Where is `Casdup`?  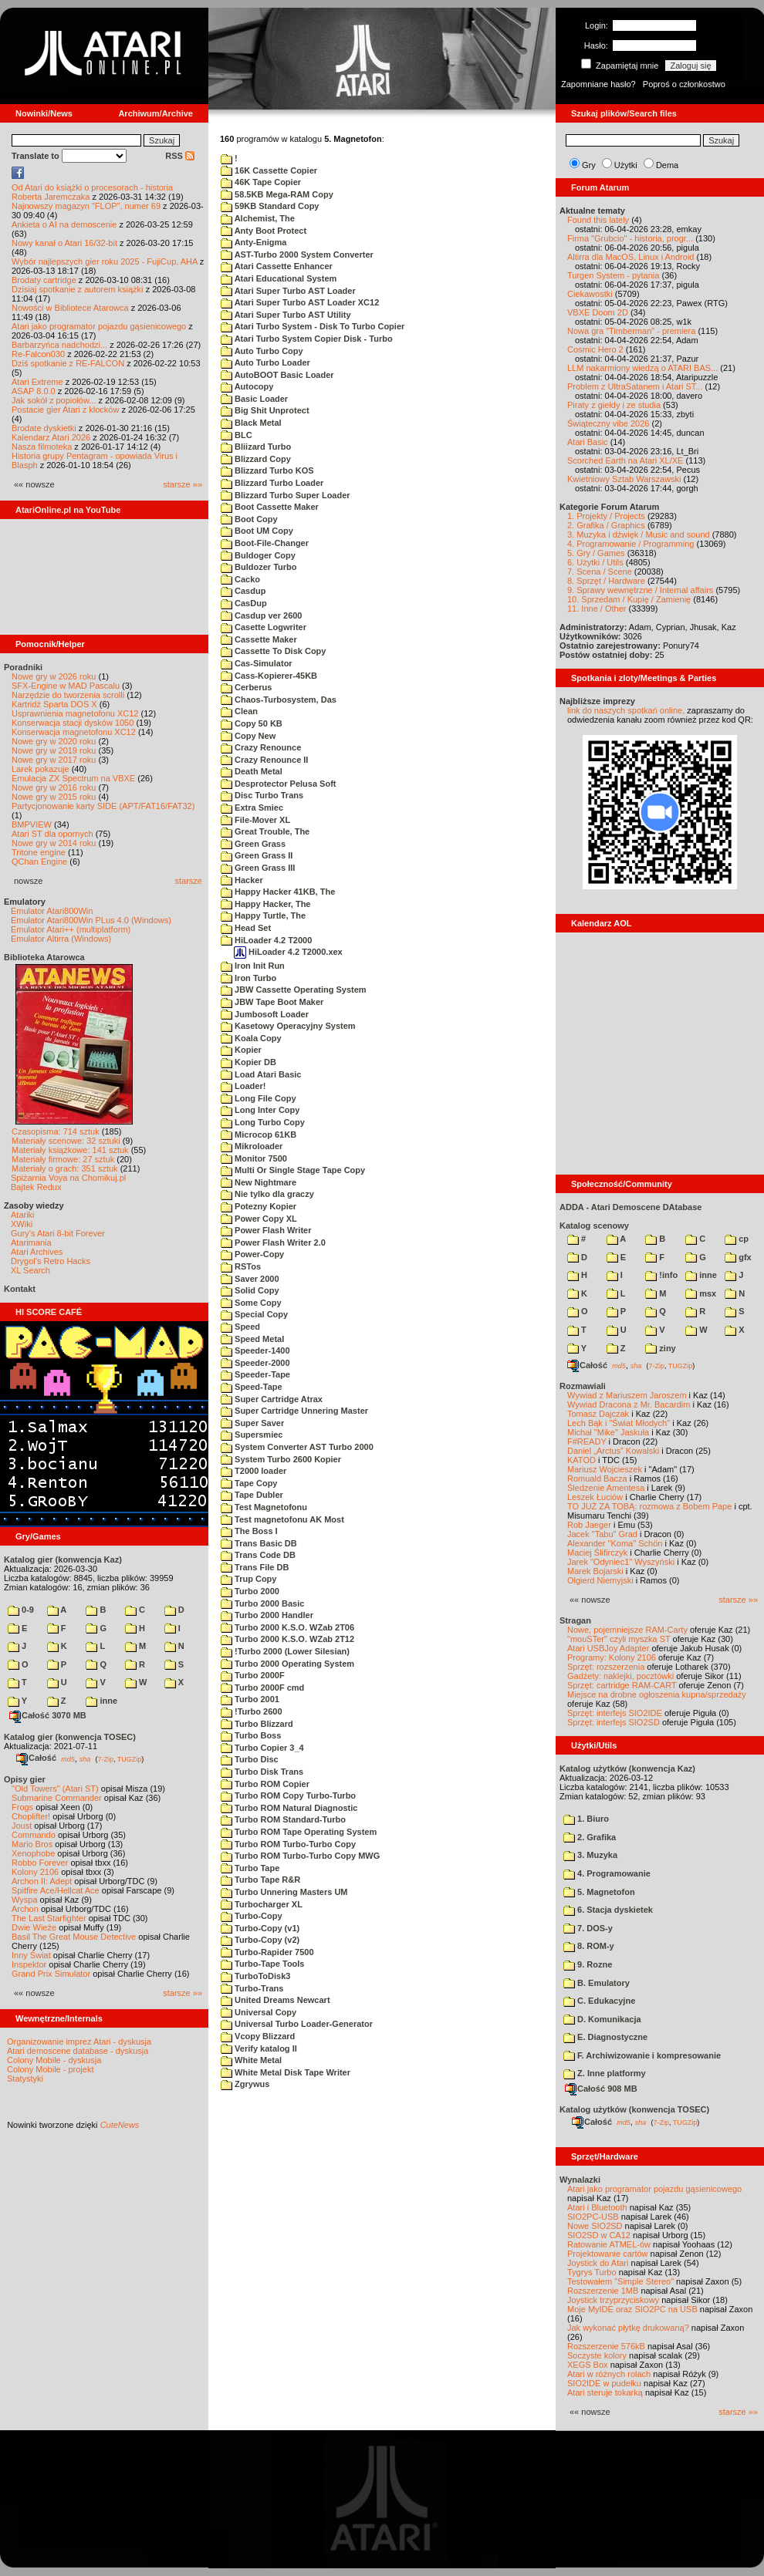
Casdup is located at coordinates (243, 590).